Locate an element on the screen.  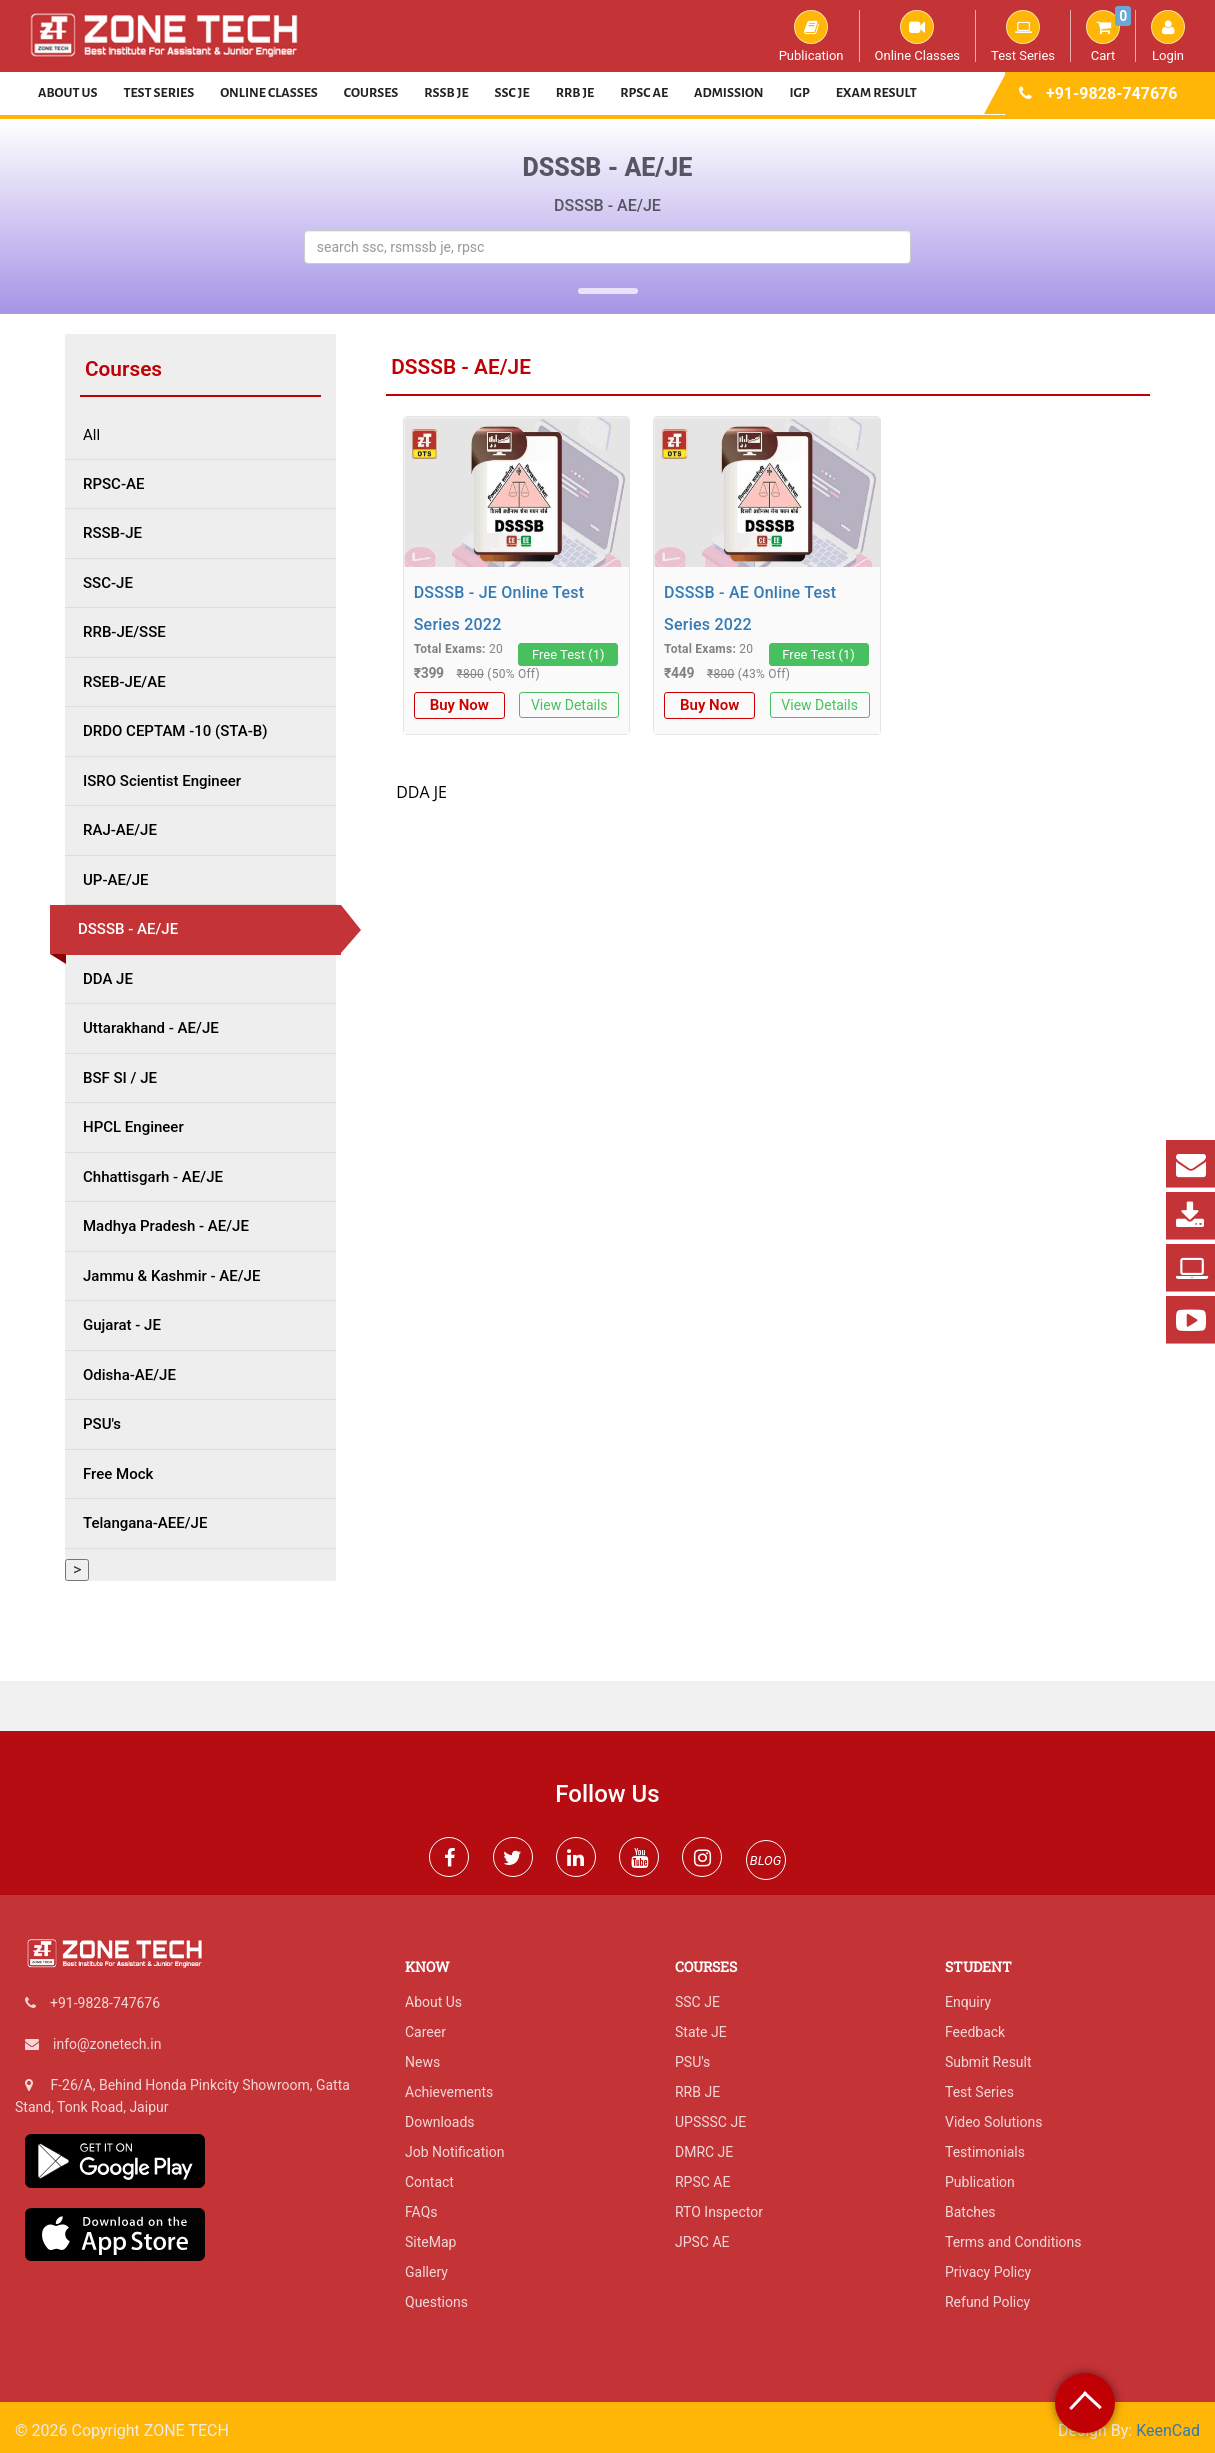
RTO Inspector is located at coordinates (719, 2212).